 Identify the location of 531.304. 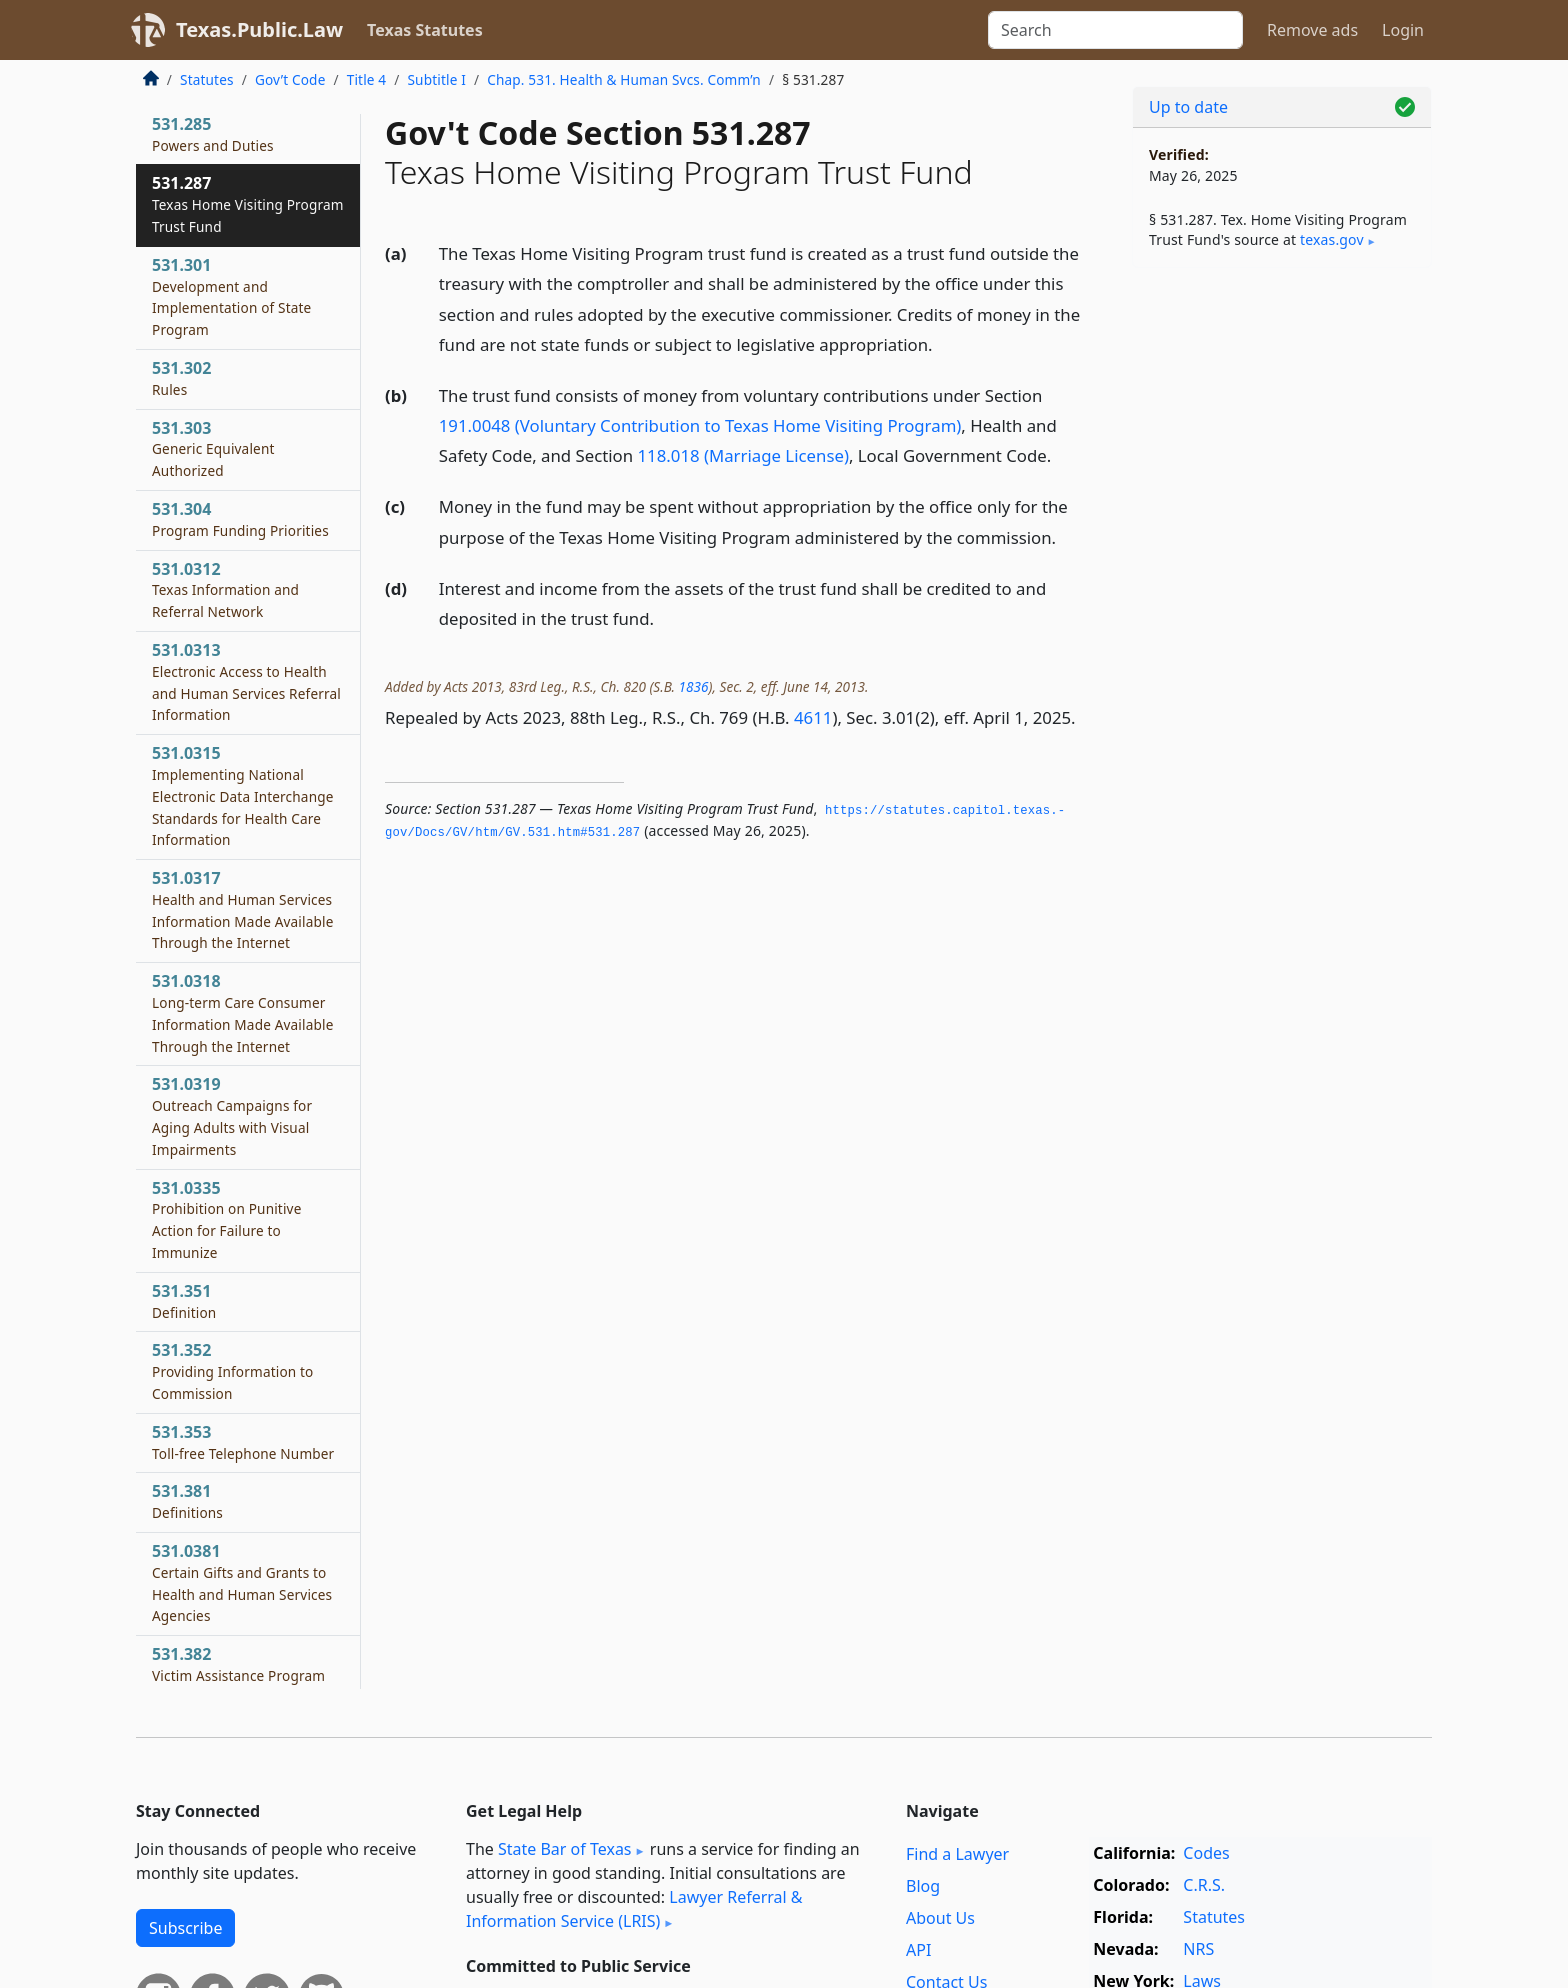
(240, 519).